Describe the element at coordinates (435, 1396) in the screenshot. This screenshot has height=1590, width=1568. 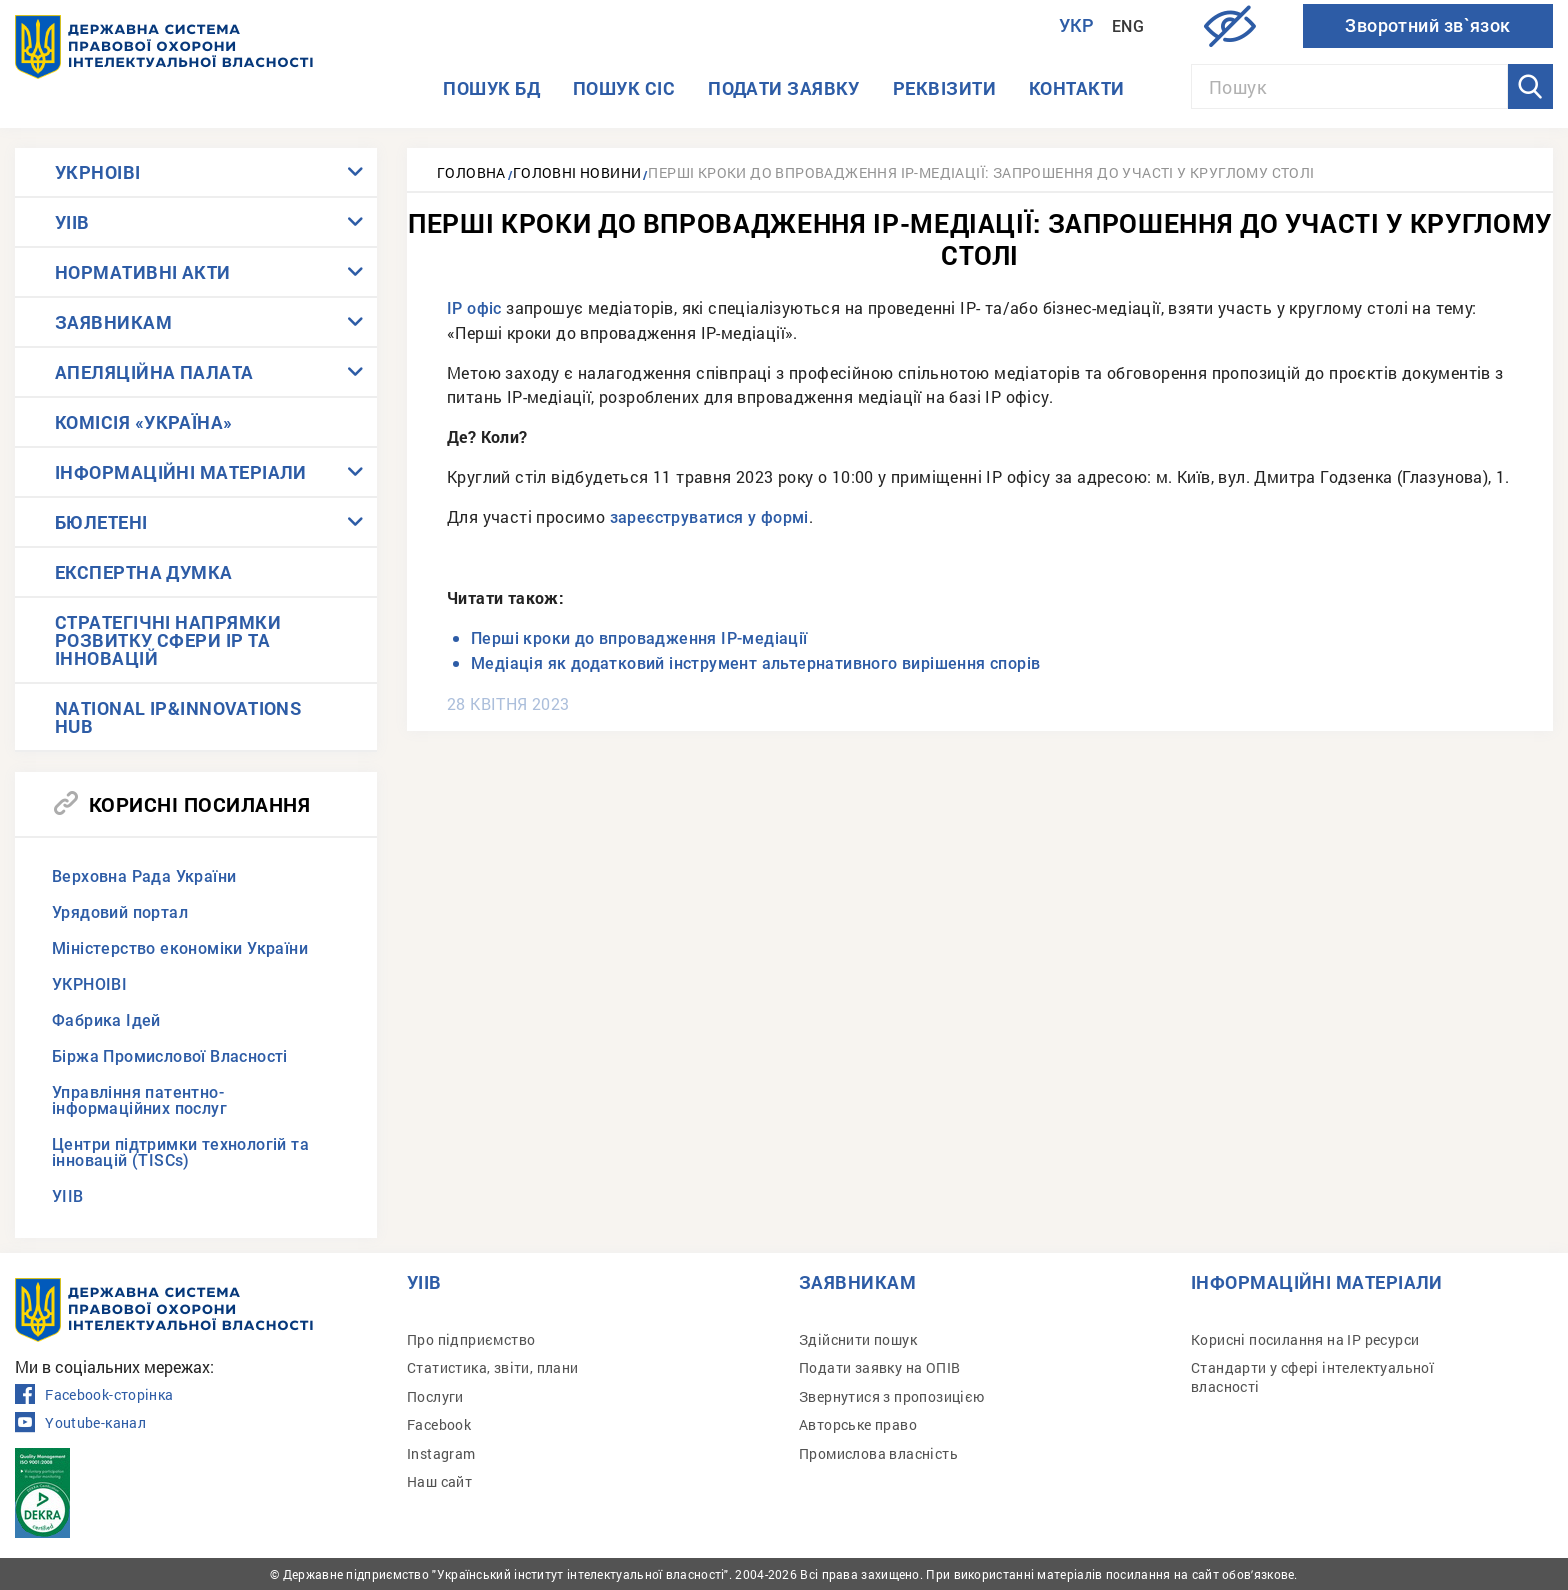
I see `Послуги` at that location.